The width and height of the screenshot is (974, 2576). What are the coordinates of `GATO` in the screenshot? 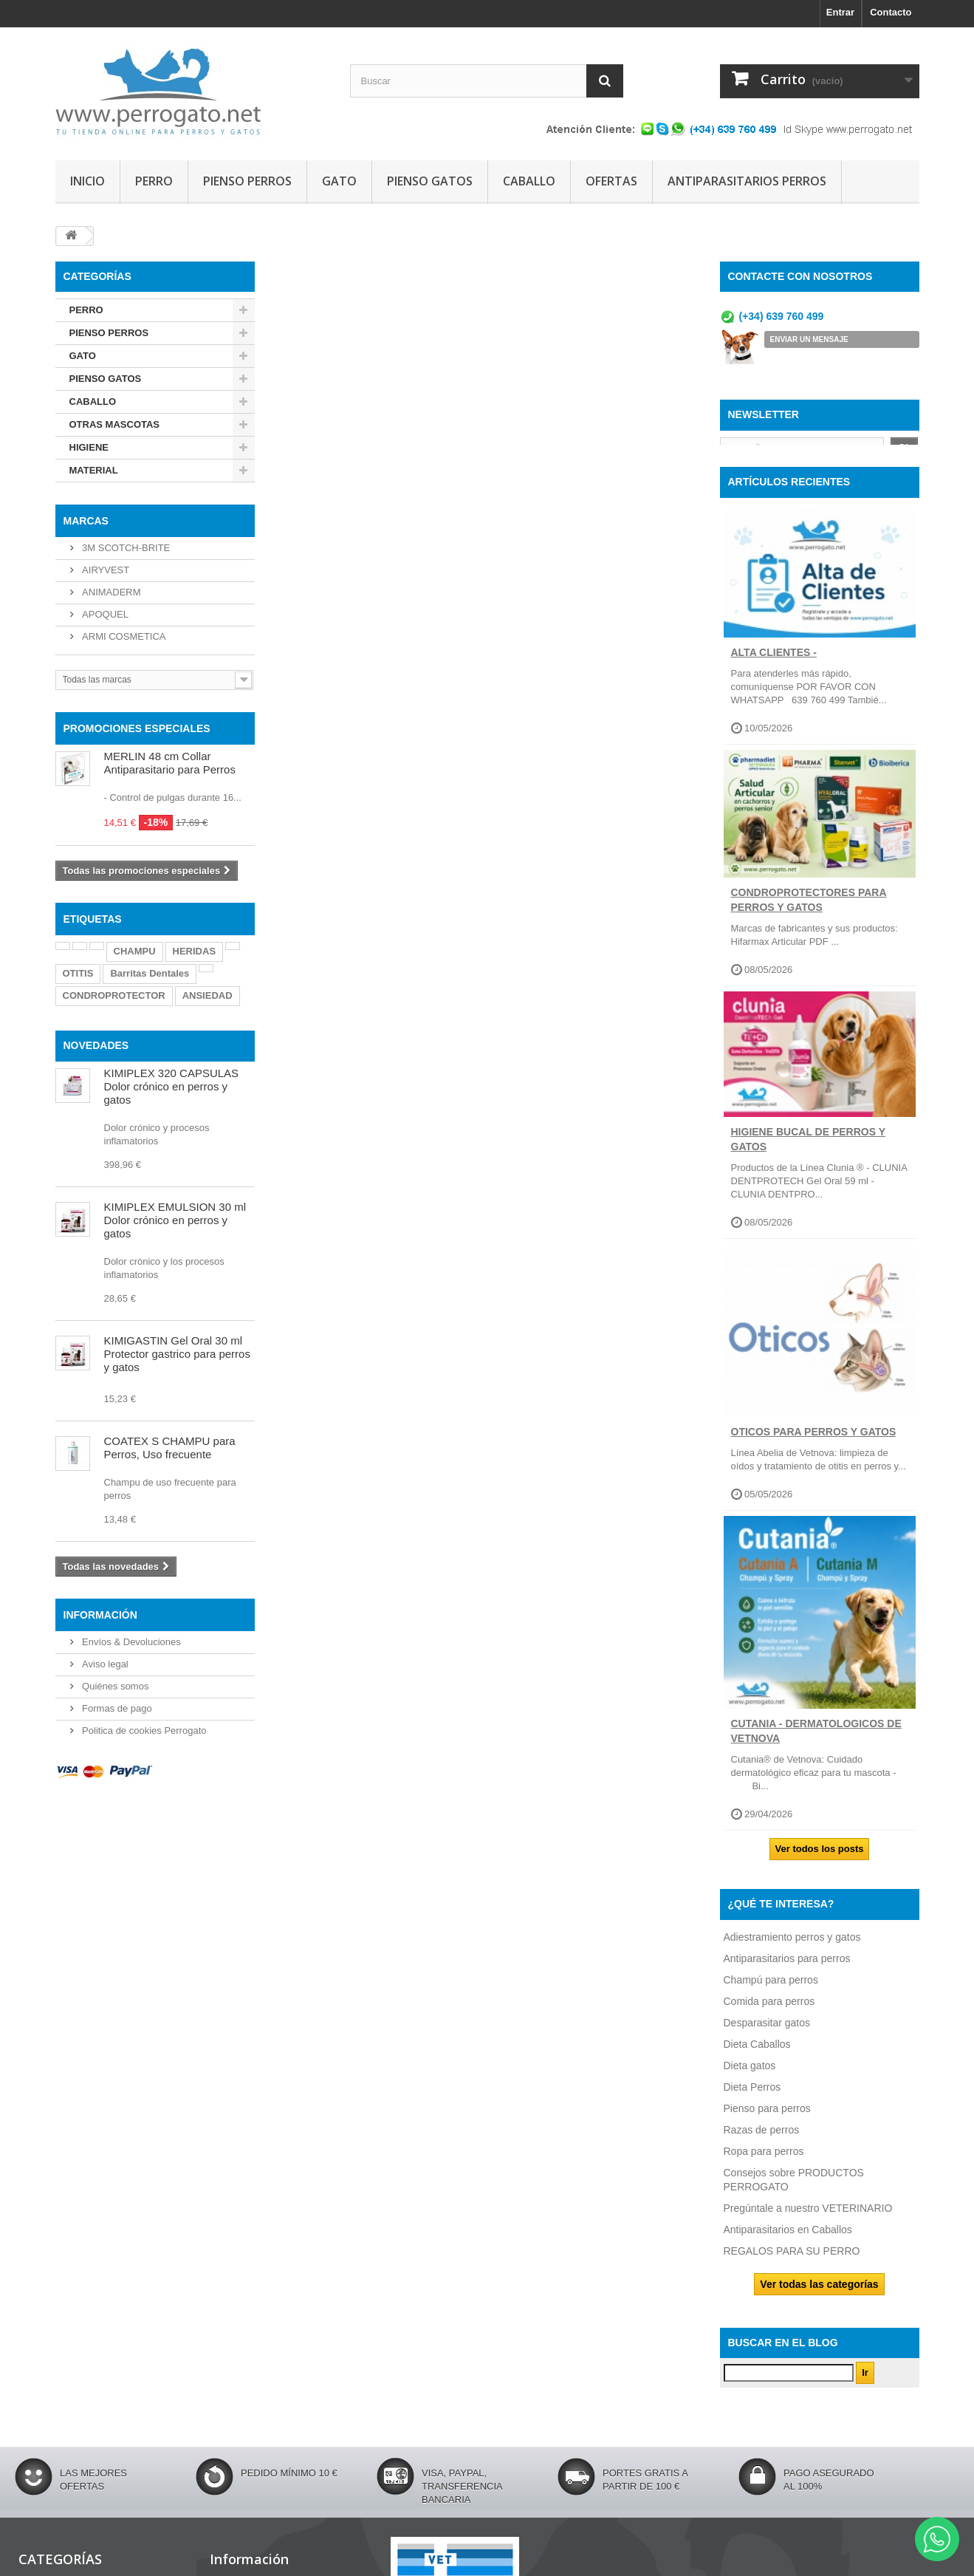 It's located at (339, 181).